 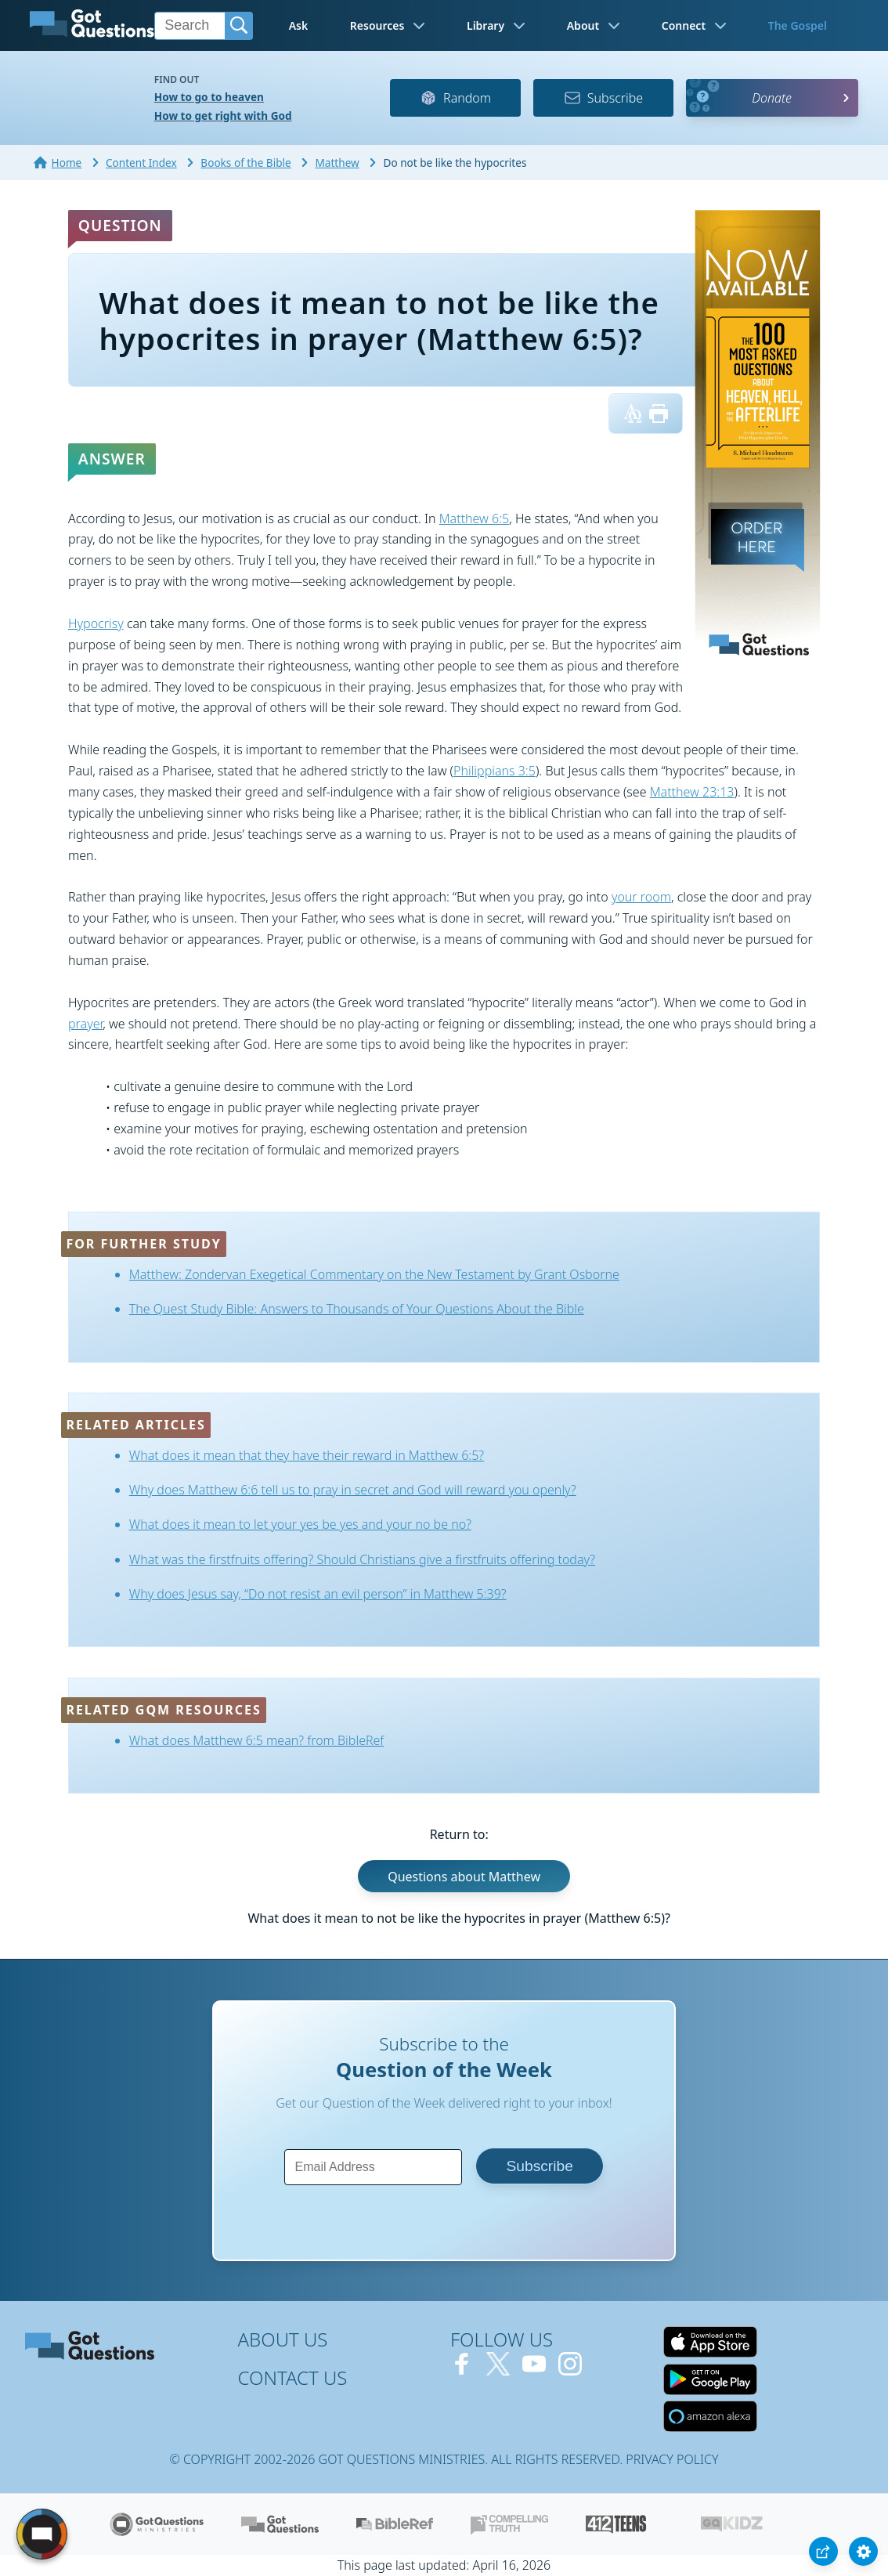 I want to click on Matthew 23:13, so click(x=692, y=791).